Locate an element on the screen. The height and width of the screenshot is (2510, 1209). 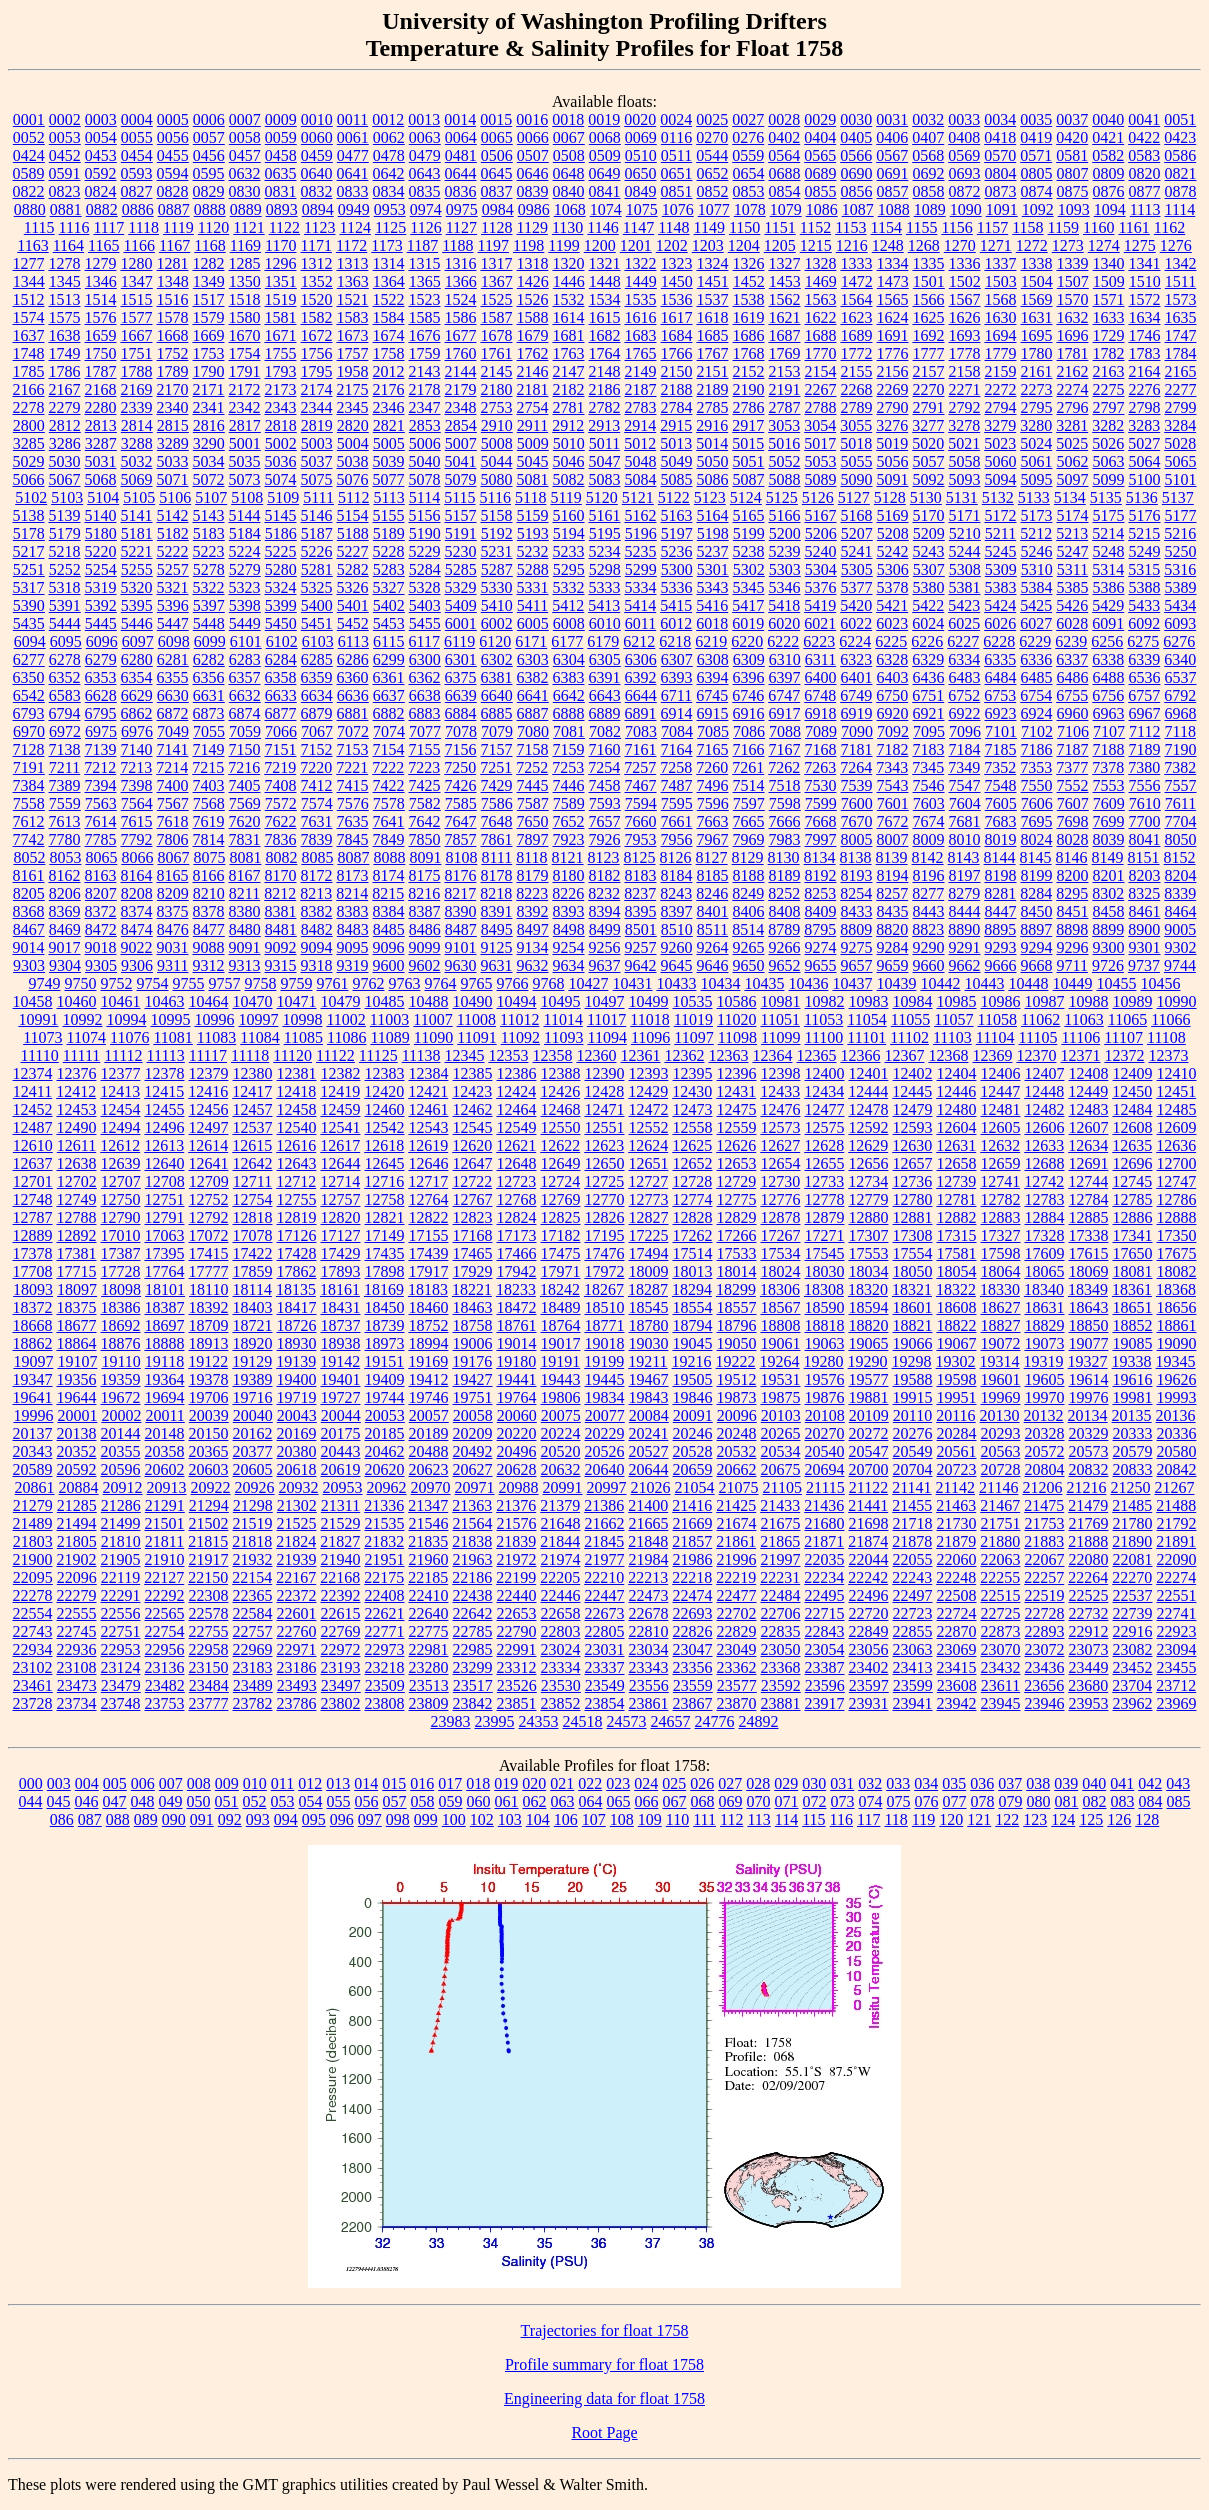
8497 is located at coordinates (533, 929).